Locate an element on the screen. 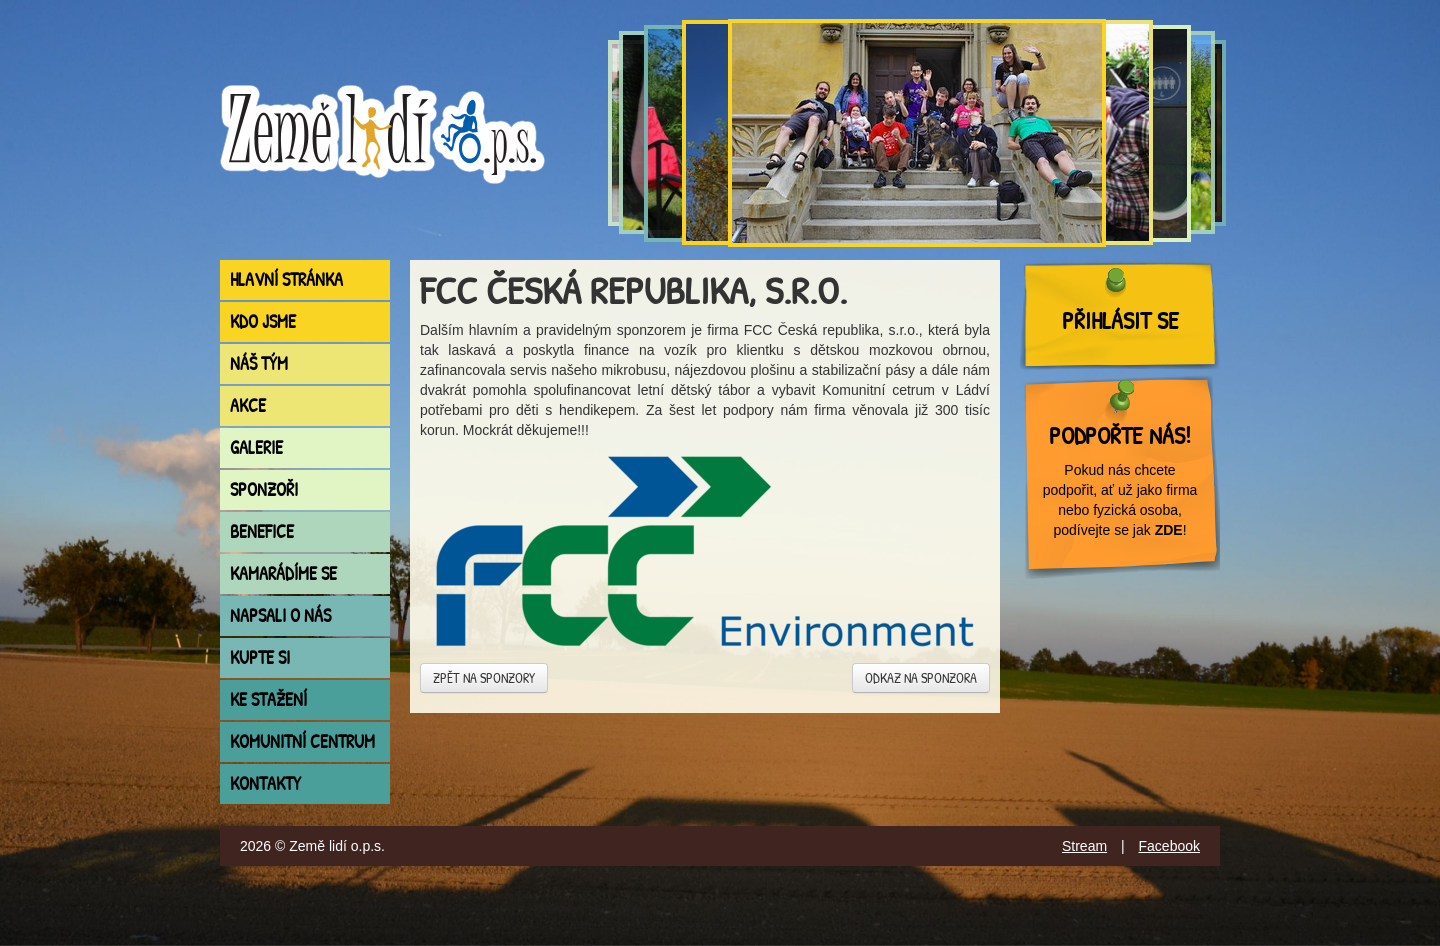  Galerie is located at coordinates (256, 447).